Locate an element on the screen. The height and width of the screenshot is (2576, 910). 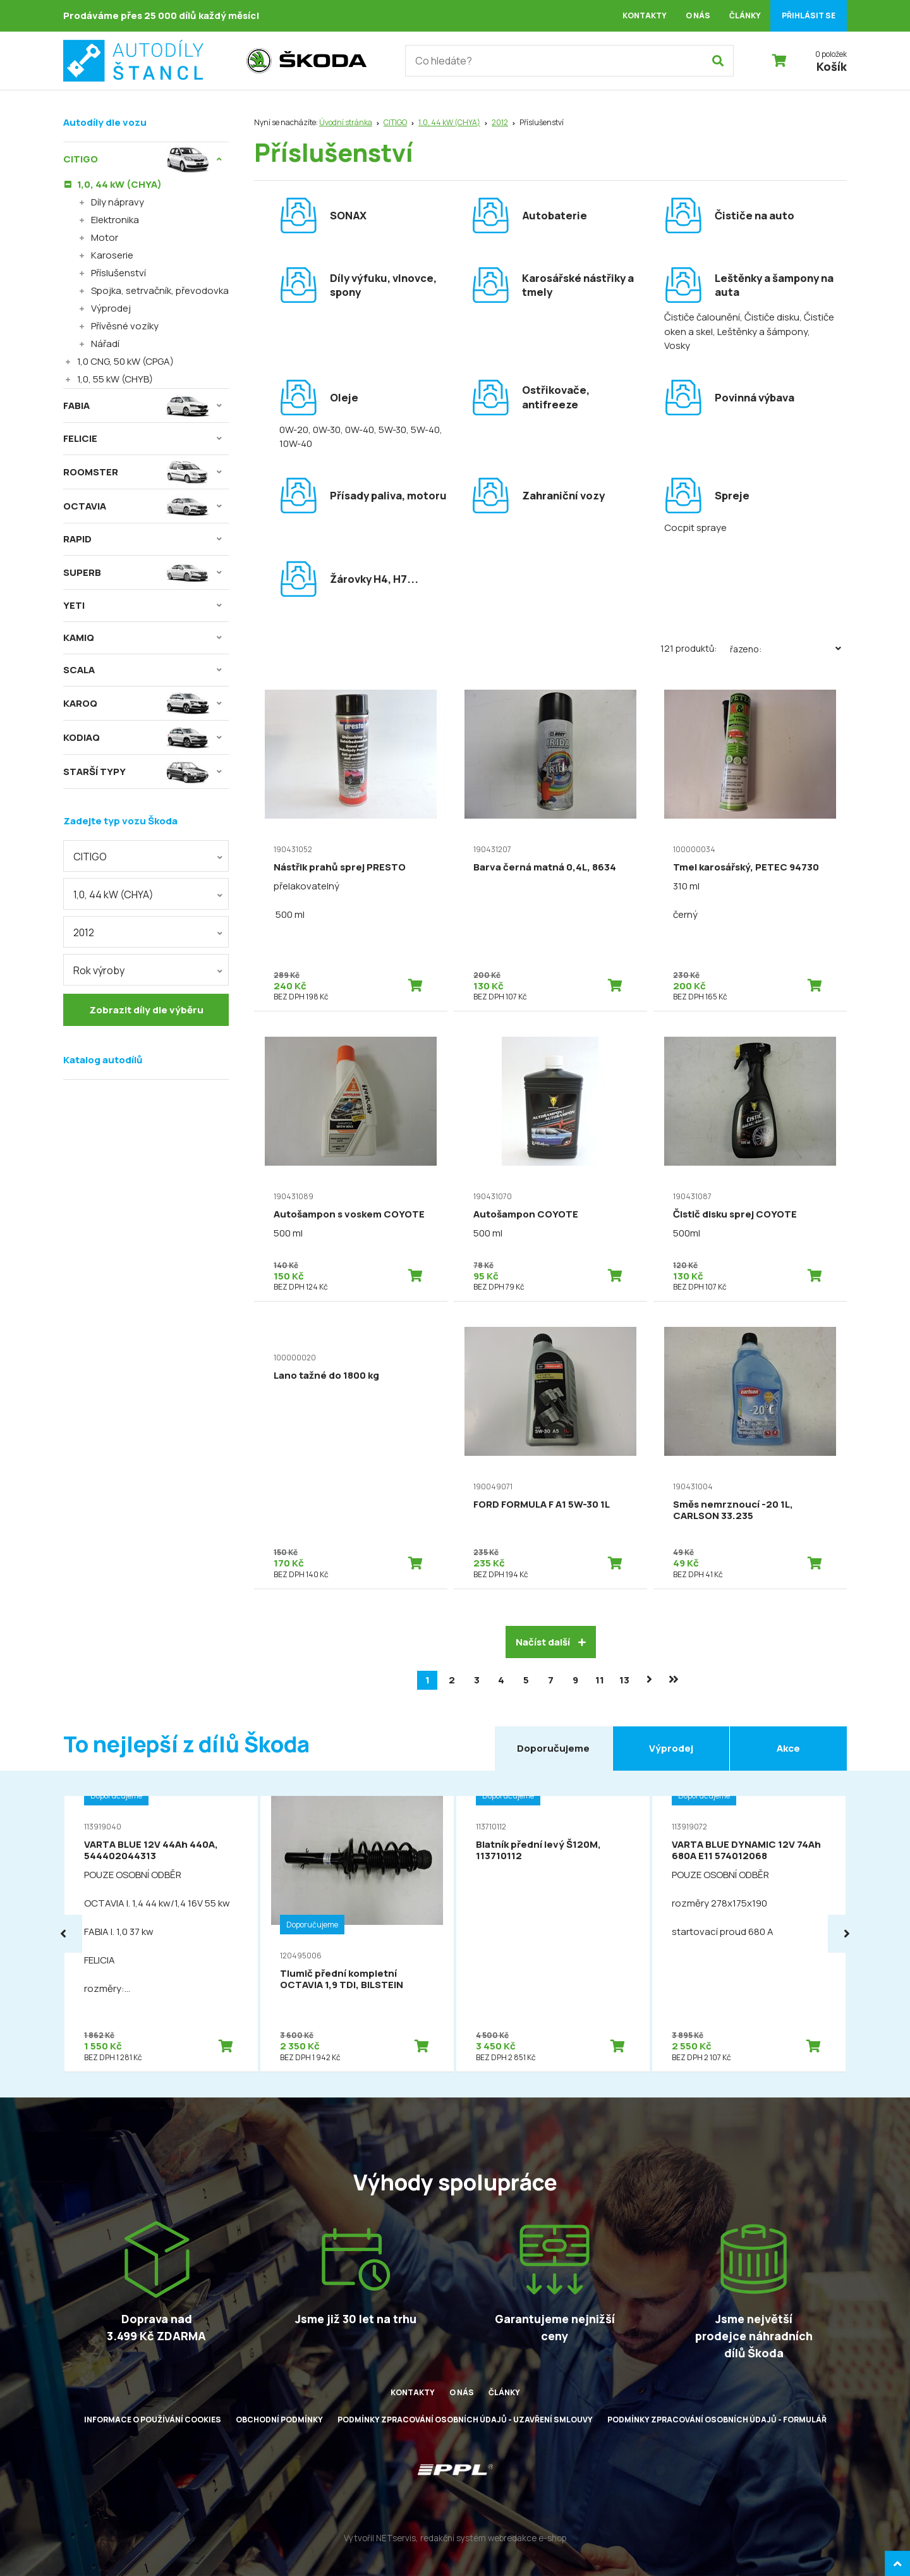
, 0W-30 is located at coordinates (324, 429).